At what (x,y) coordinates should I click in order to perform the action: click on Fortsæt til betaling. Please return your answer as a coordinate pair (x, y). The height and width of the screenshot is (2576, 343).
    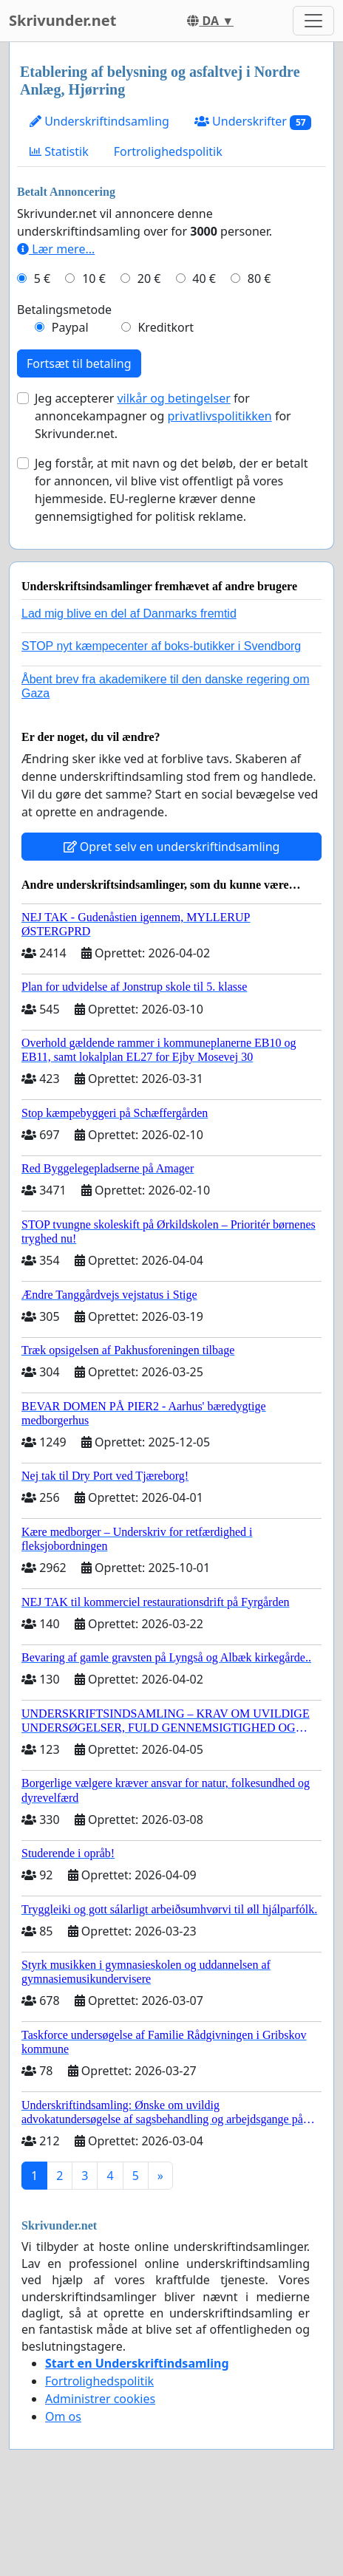
    Looking at the image, I should click on (79, 363).